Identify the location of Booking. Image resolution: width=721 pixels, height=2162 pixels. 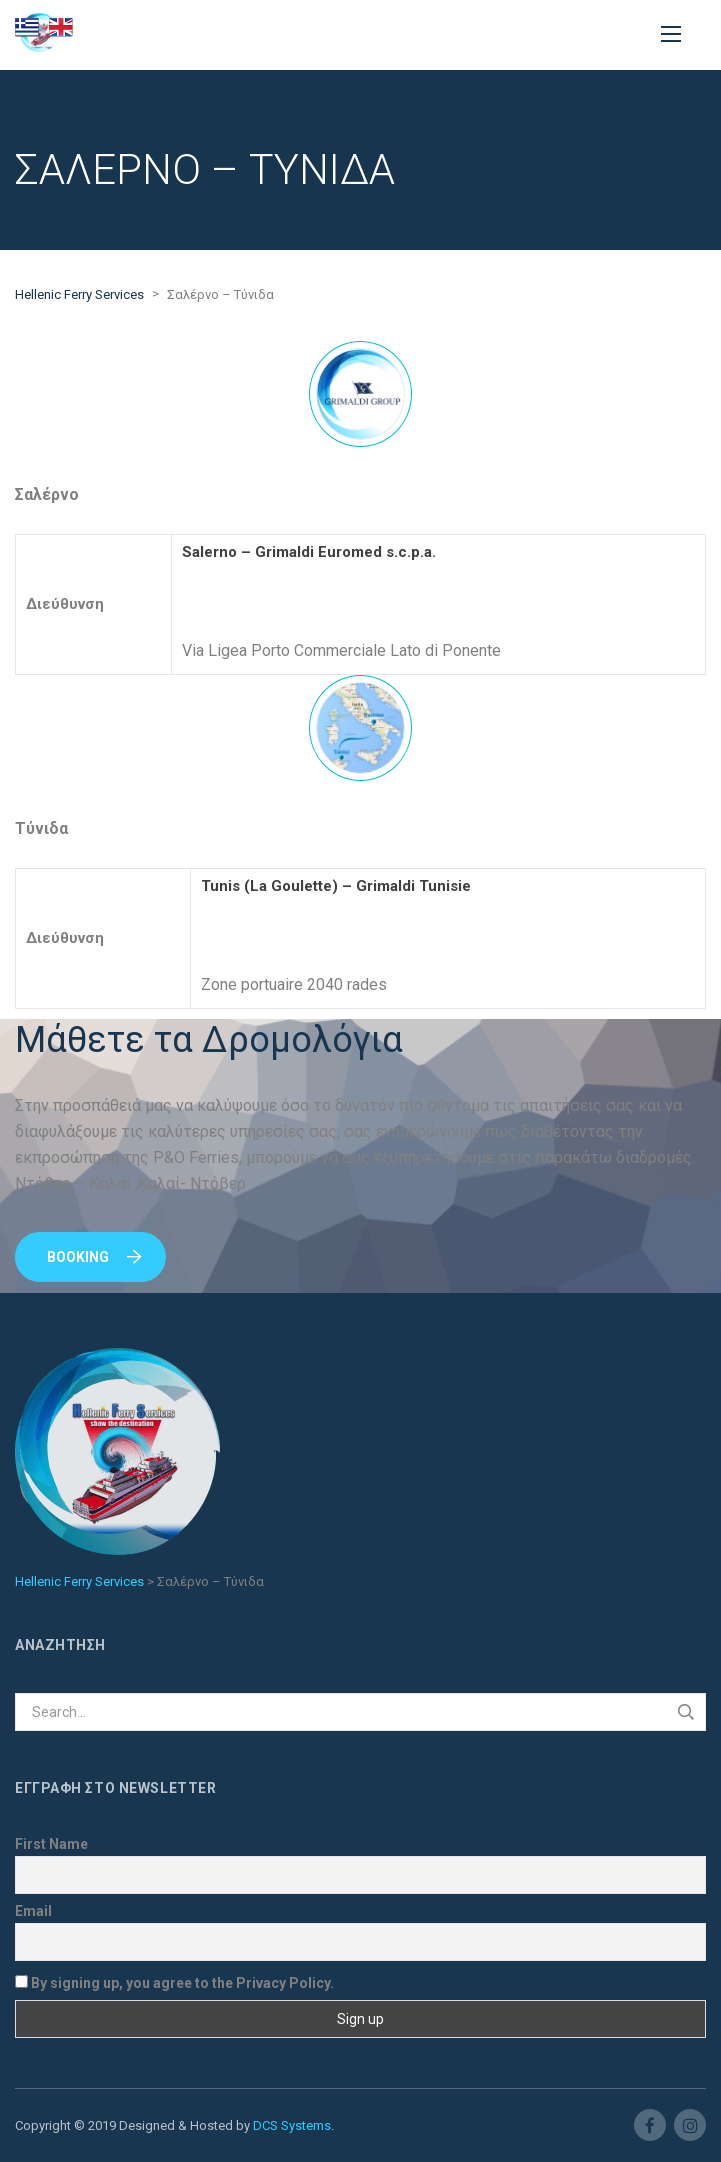
(94, 1257).